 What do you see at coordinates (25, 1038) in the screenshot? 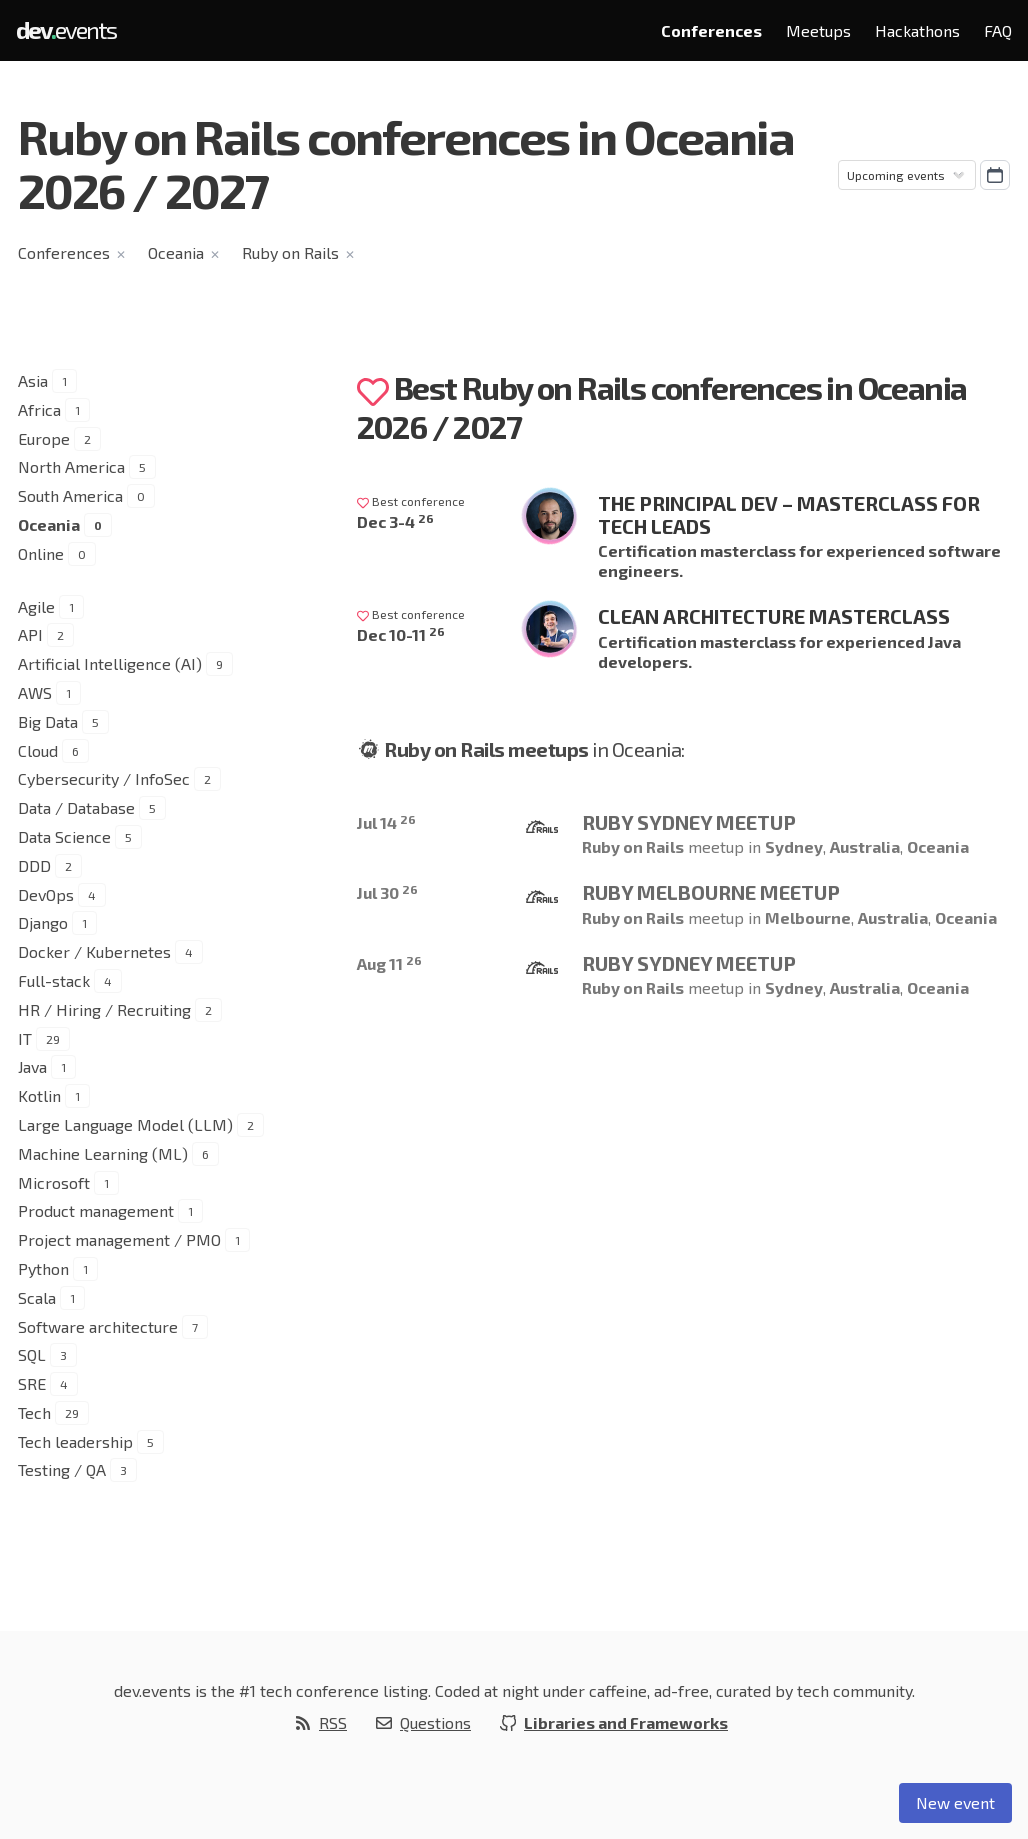
I see `IT` at bounding box center [25, 1038].